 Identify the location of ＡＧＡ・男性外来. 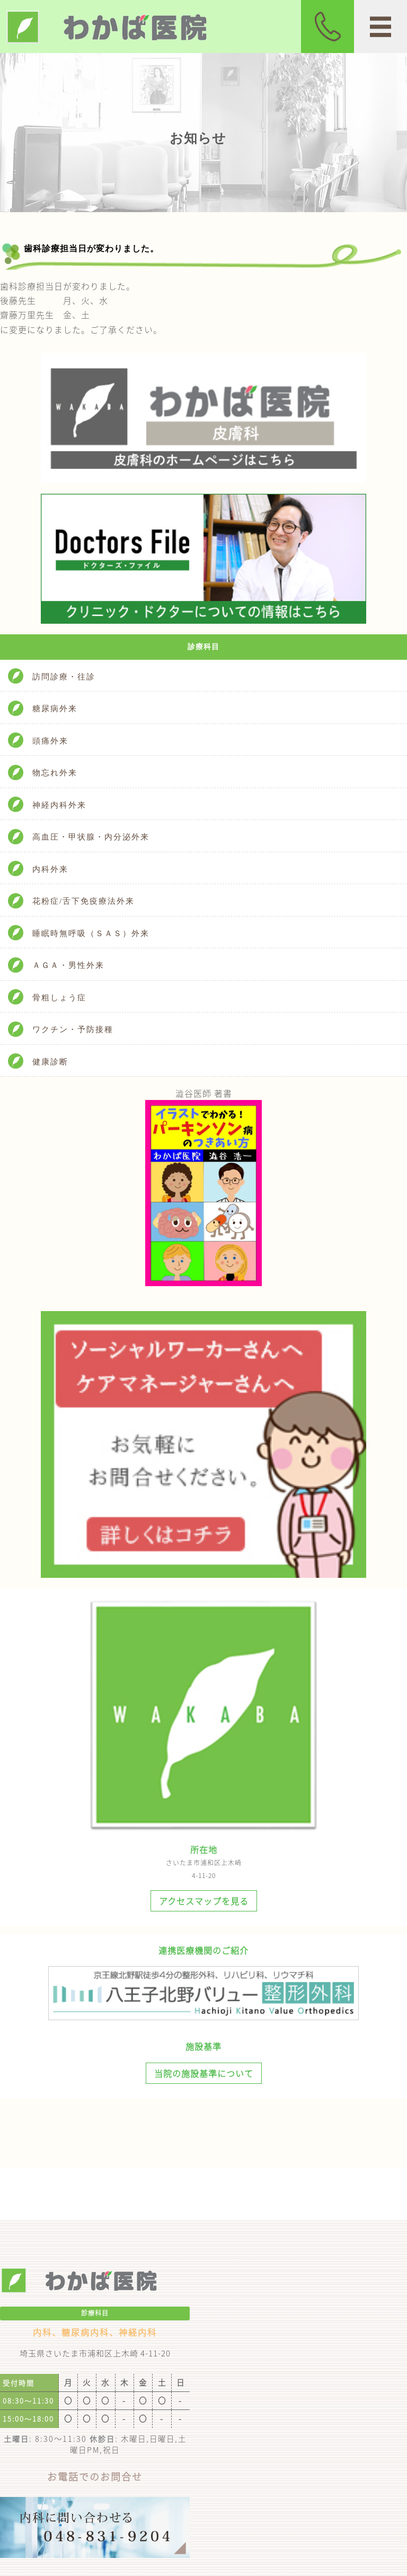
(68, 965).